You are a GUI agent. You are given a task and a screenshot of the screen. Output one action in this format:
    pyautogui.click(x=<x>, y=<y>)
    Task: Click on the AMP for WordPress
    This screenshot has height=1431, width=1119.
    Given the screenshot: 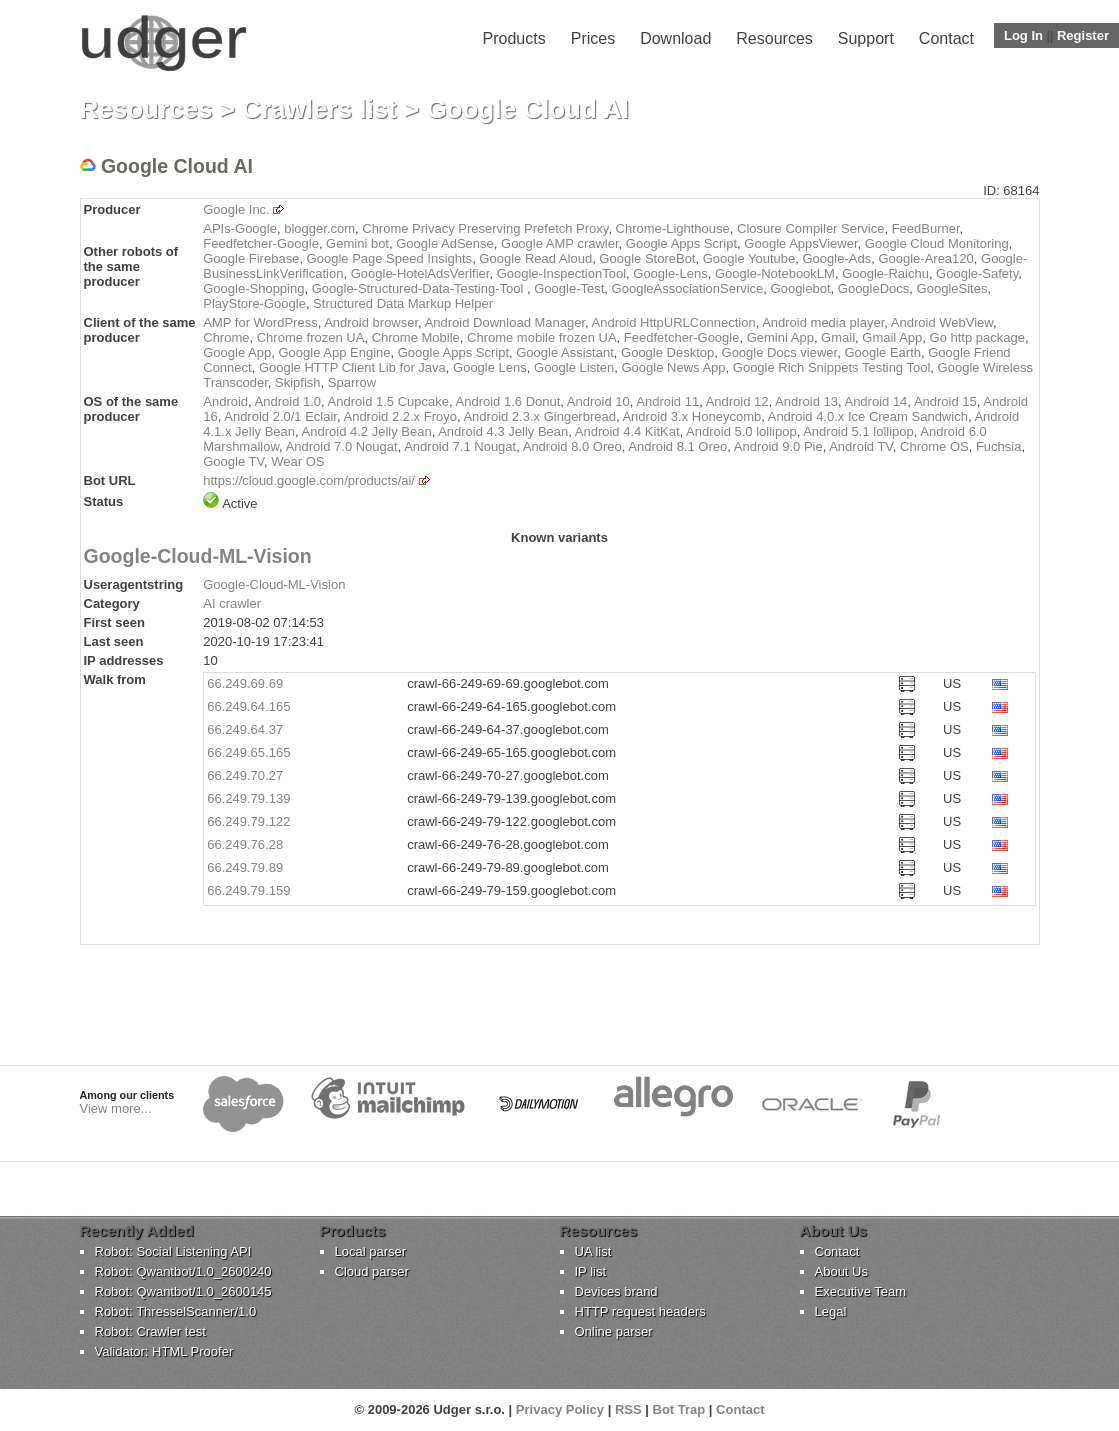 What is the action you would take?
    pyautogui.click(x=260, y=322)
    